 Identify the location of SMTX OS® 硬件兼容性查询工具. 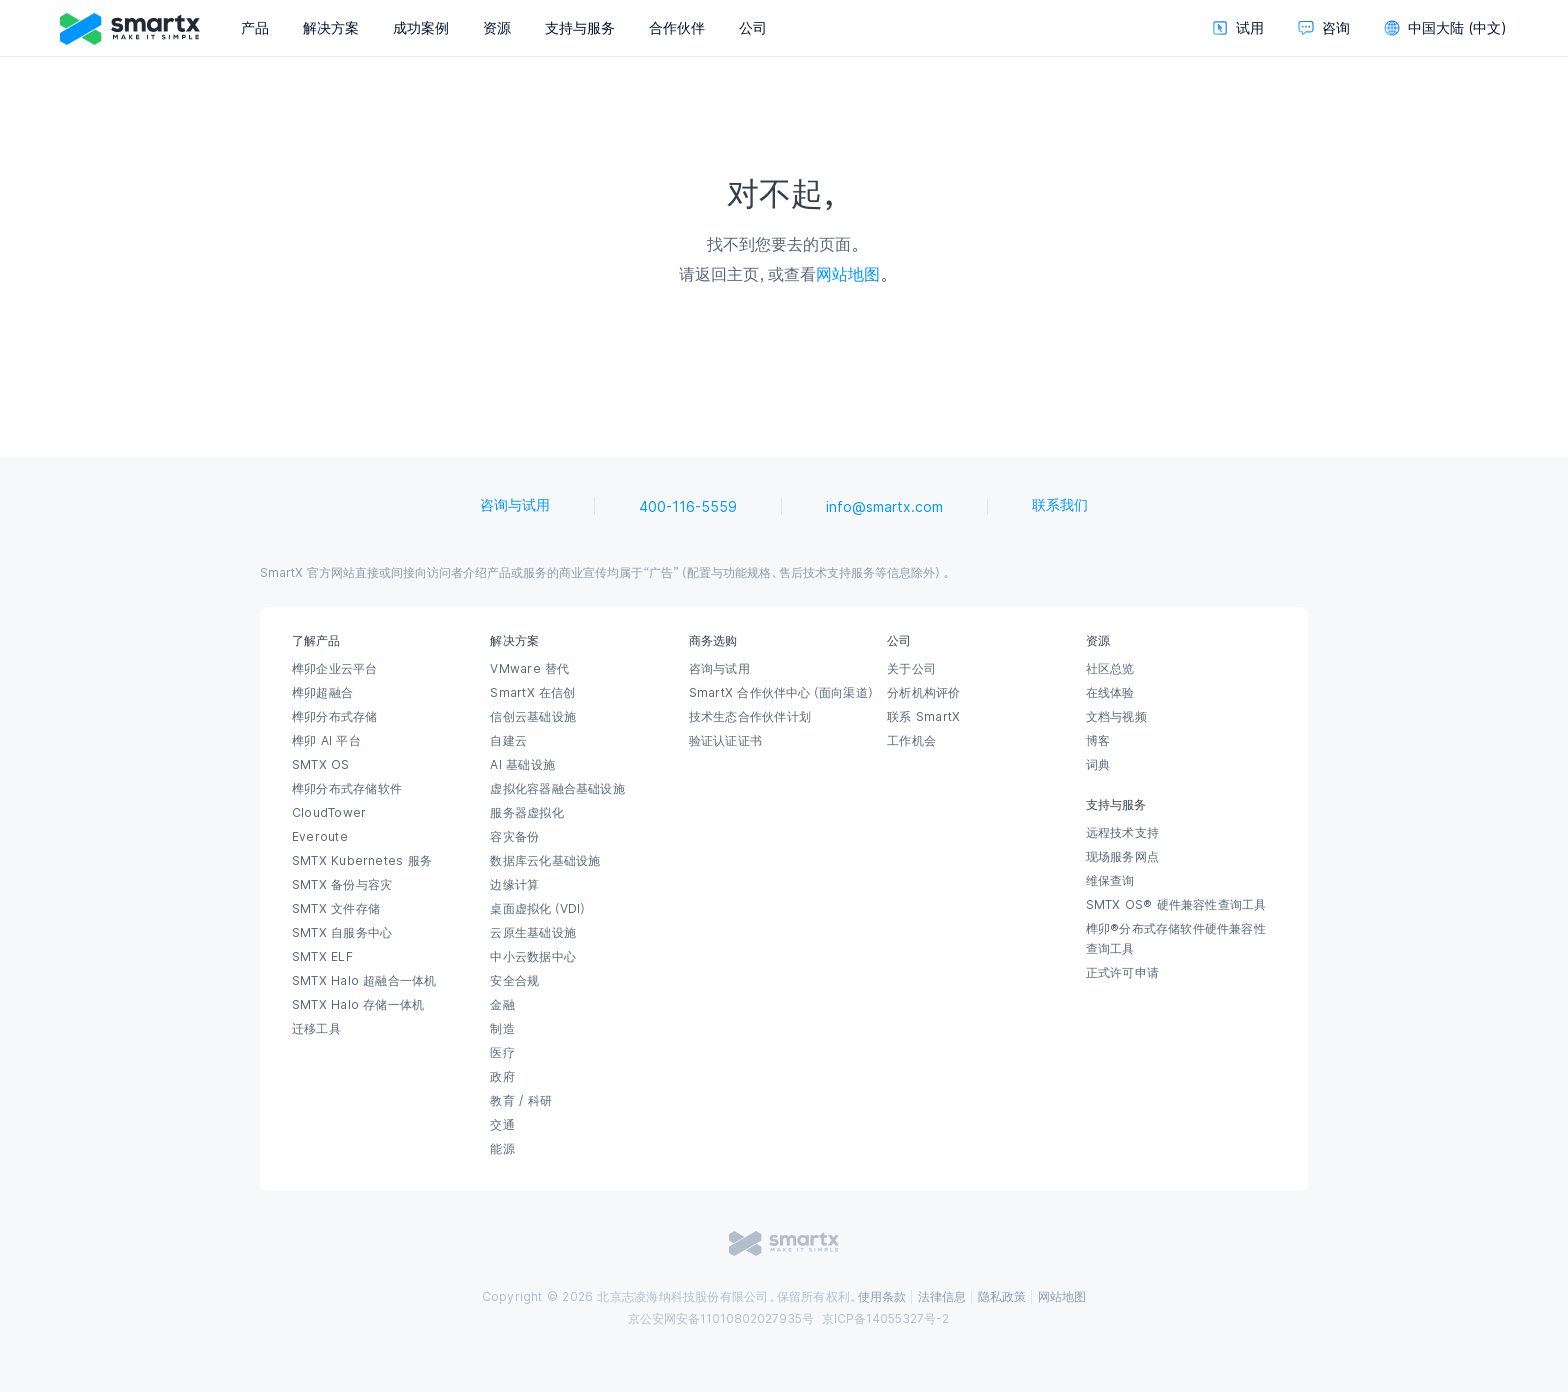
(1176, 905).